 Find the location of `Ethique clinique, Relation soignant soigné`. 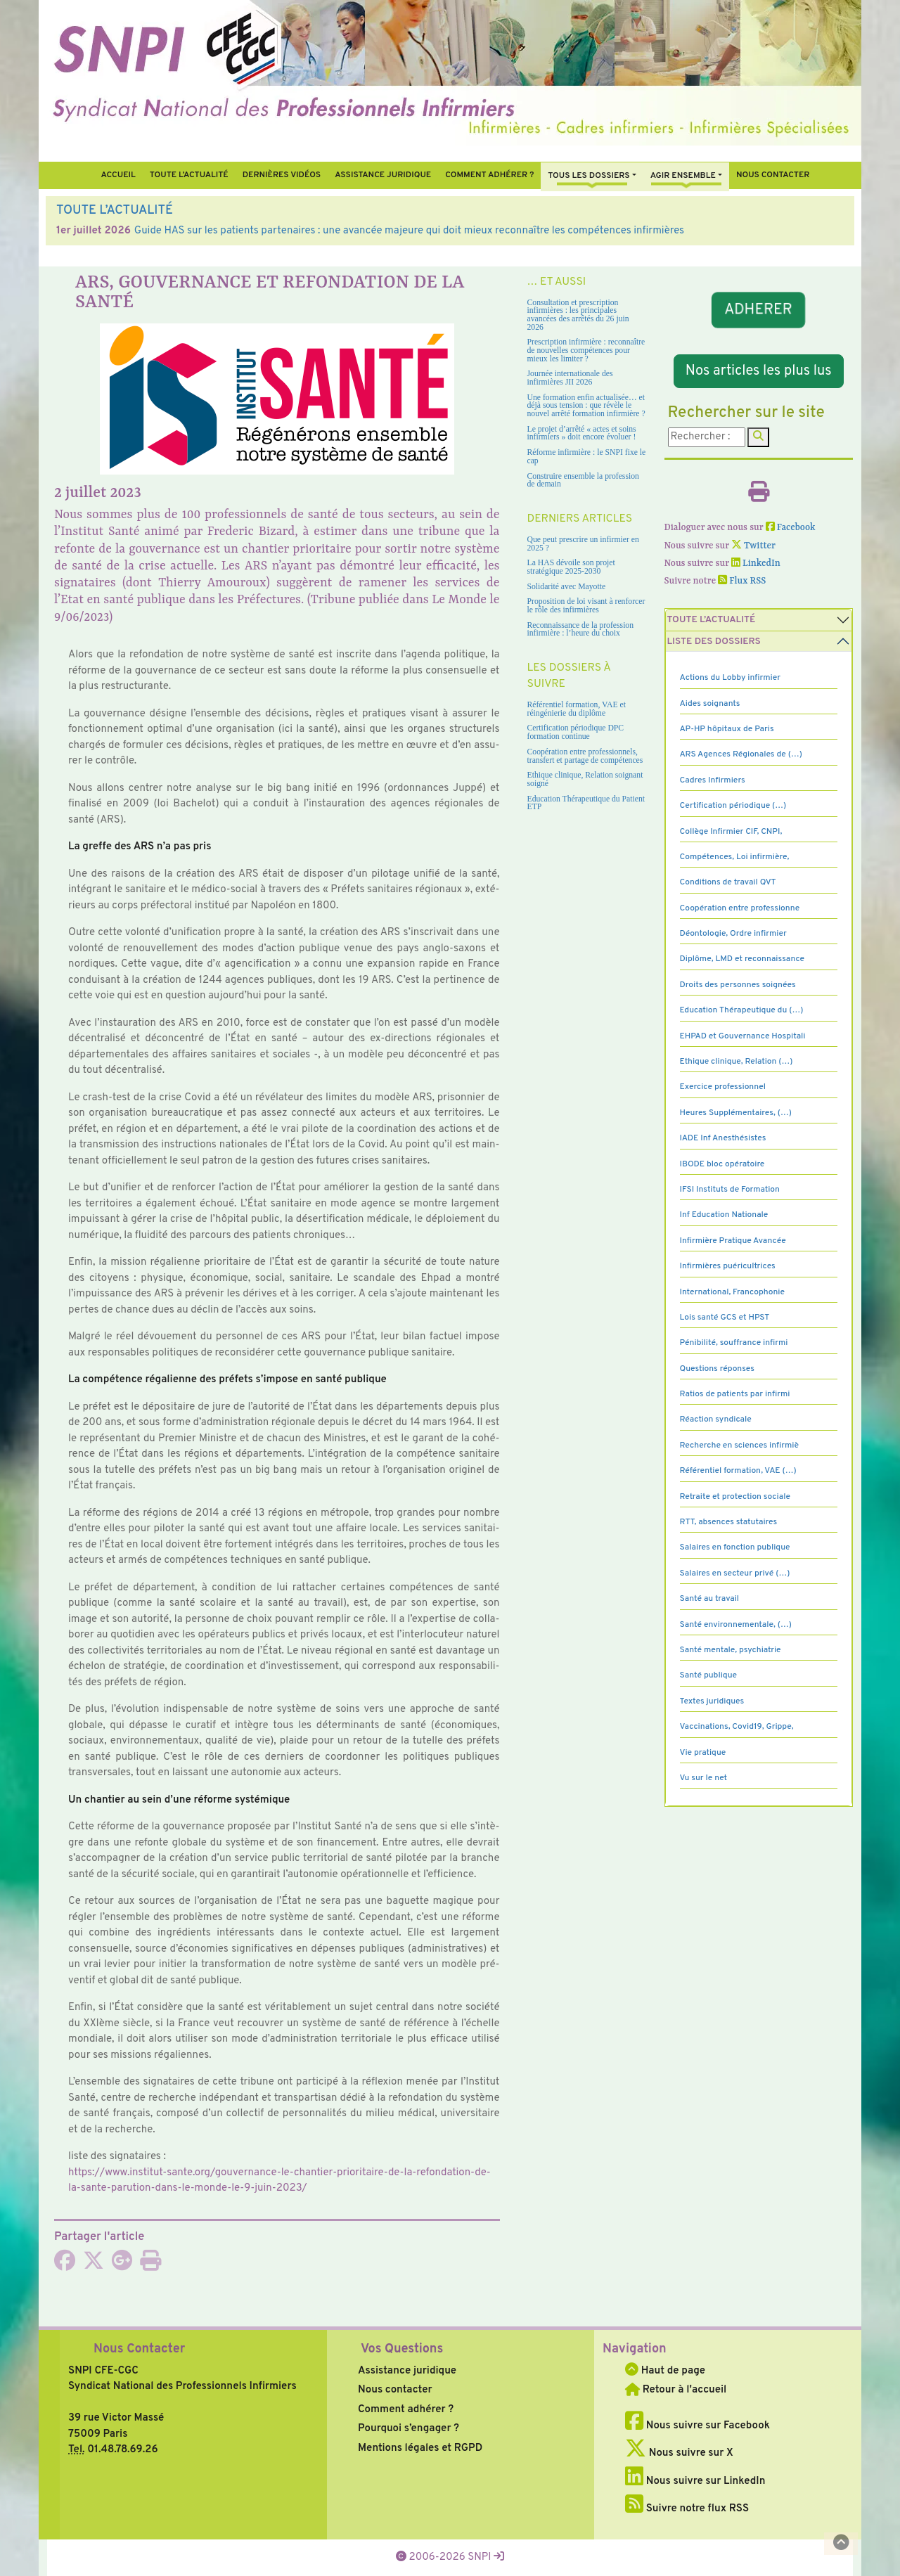

Ethique clinique, Relation soignant soigné is located at coordinates (585, 779).